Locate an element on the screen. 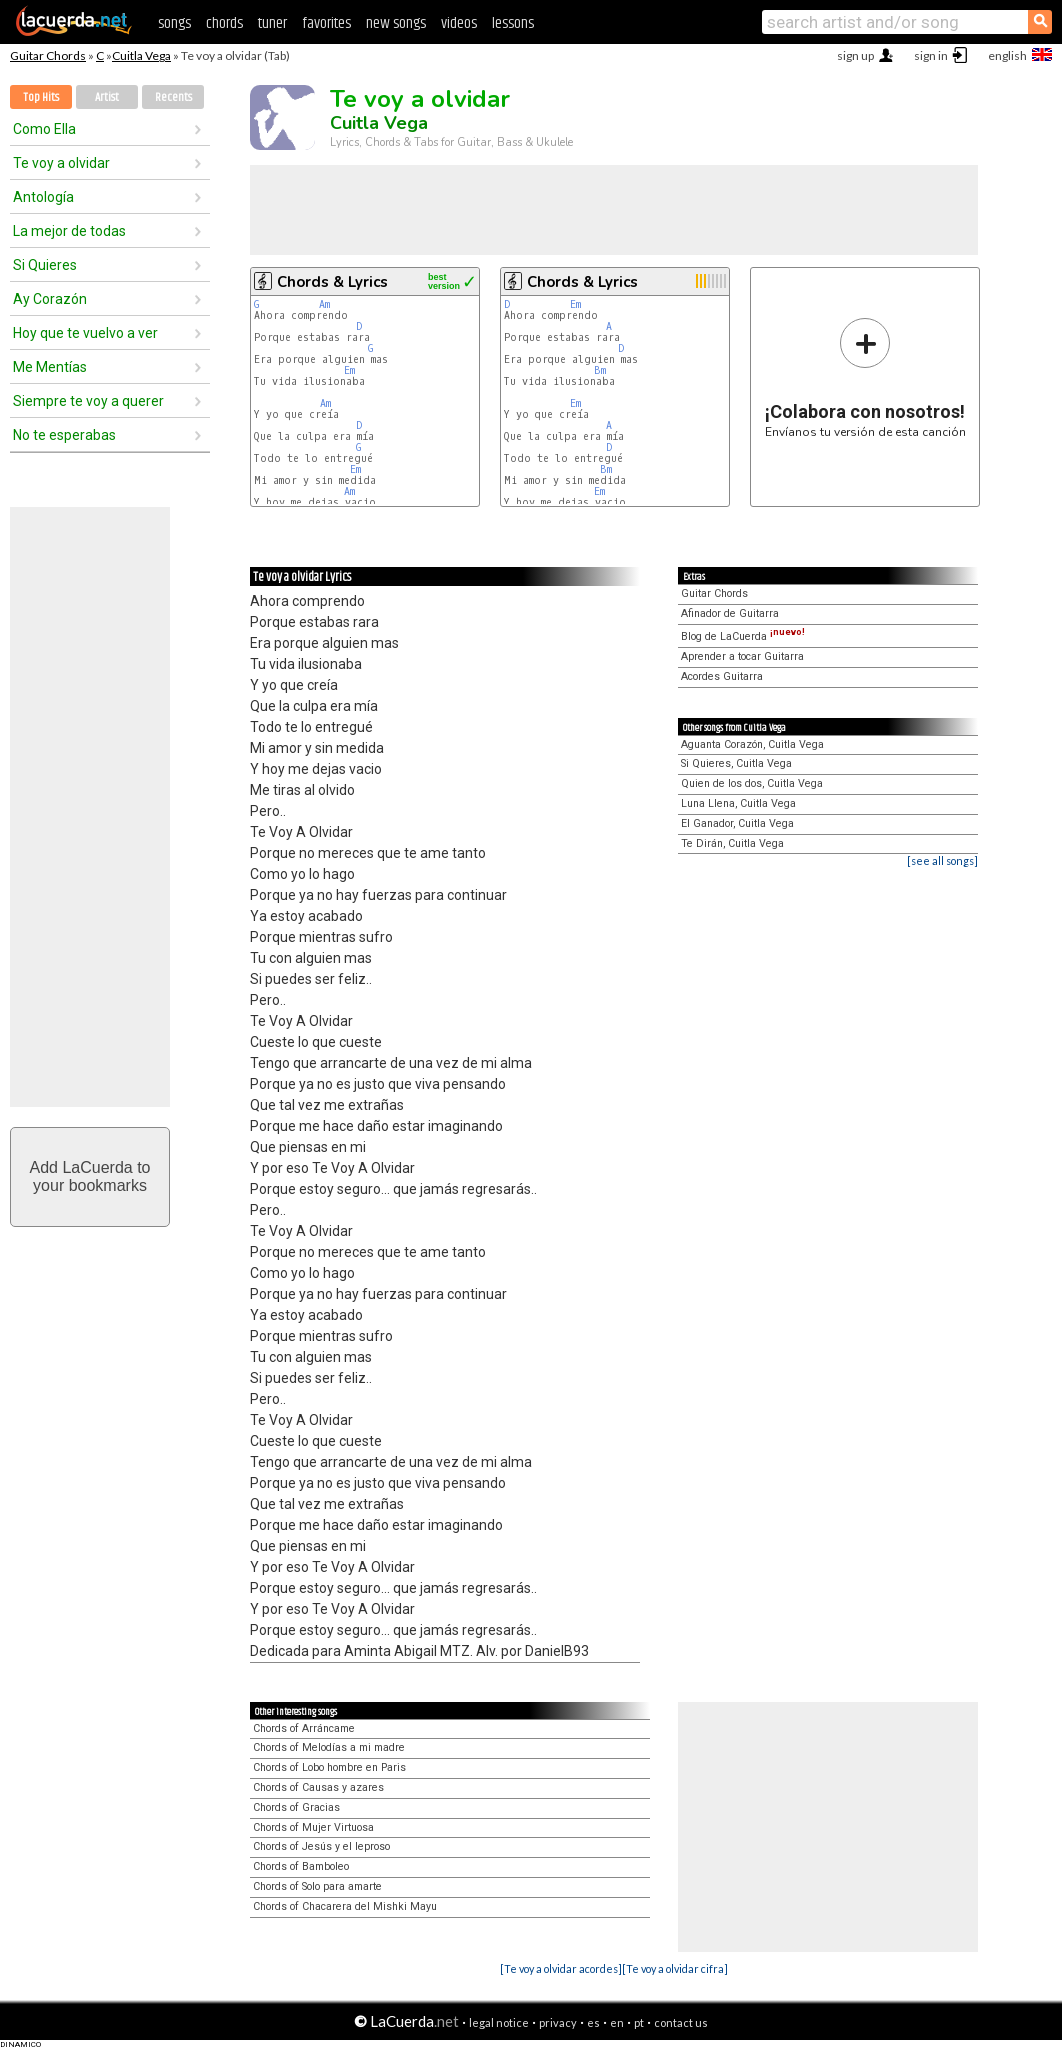 The height and width of the screenshot is (2049, 1062). Add LaCuerda toyour bookmarks is located at coordinates (90, 1176).